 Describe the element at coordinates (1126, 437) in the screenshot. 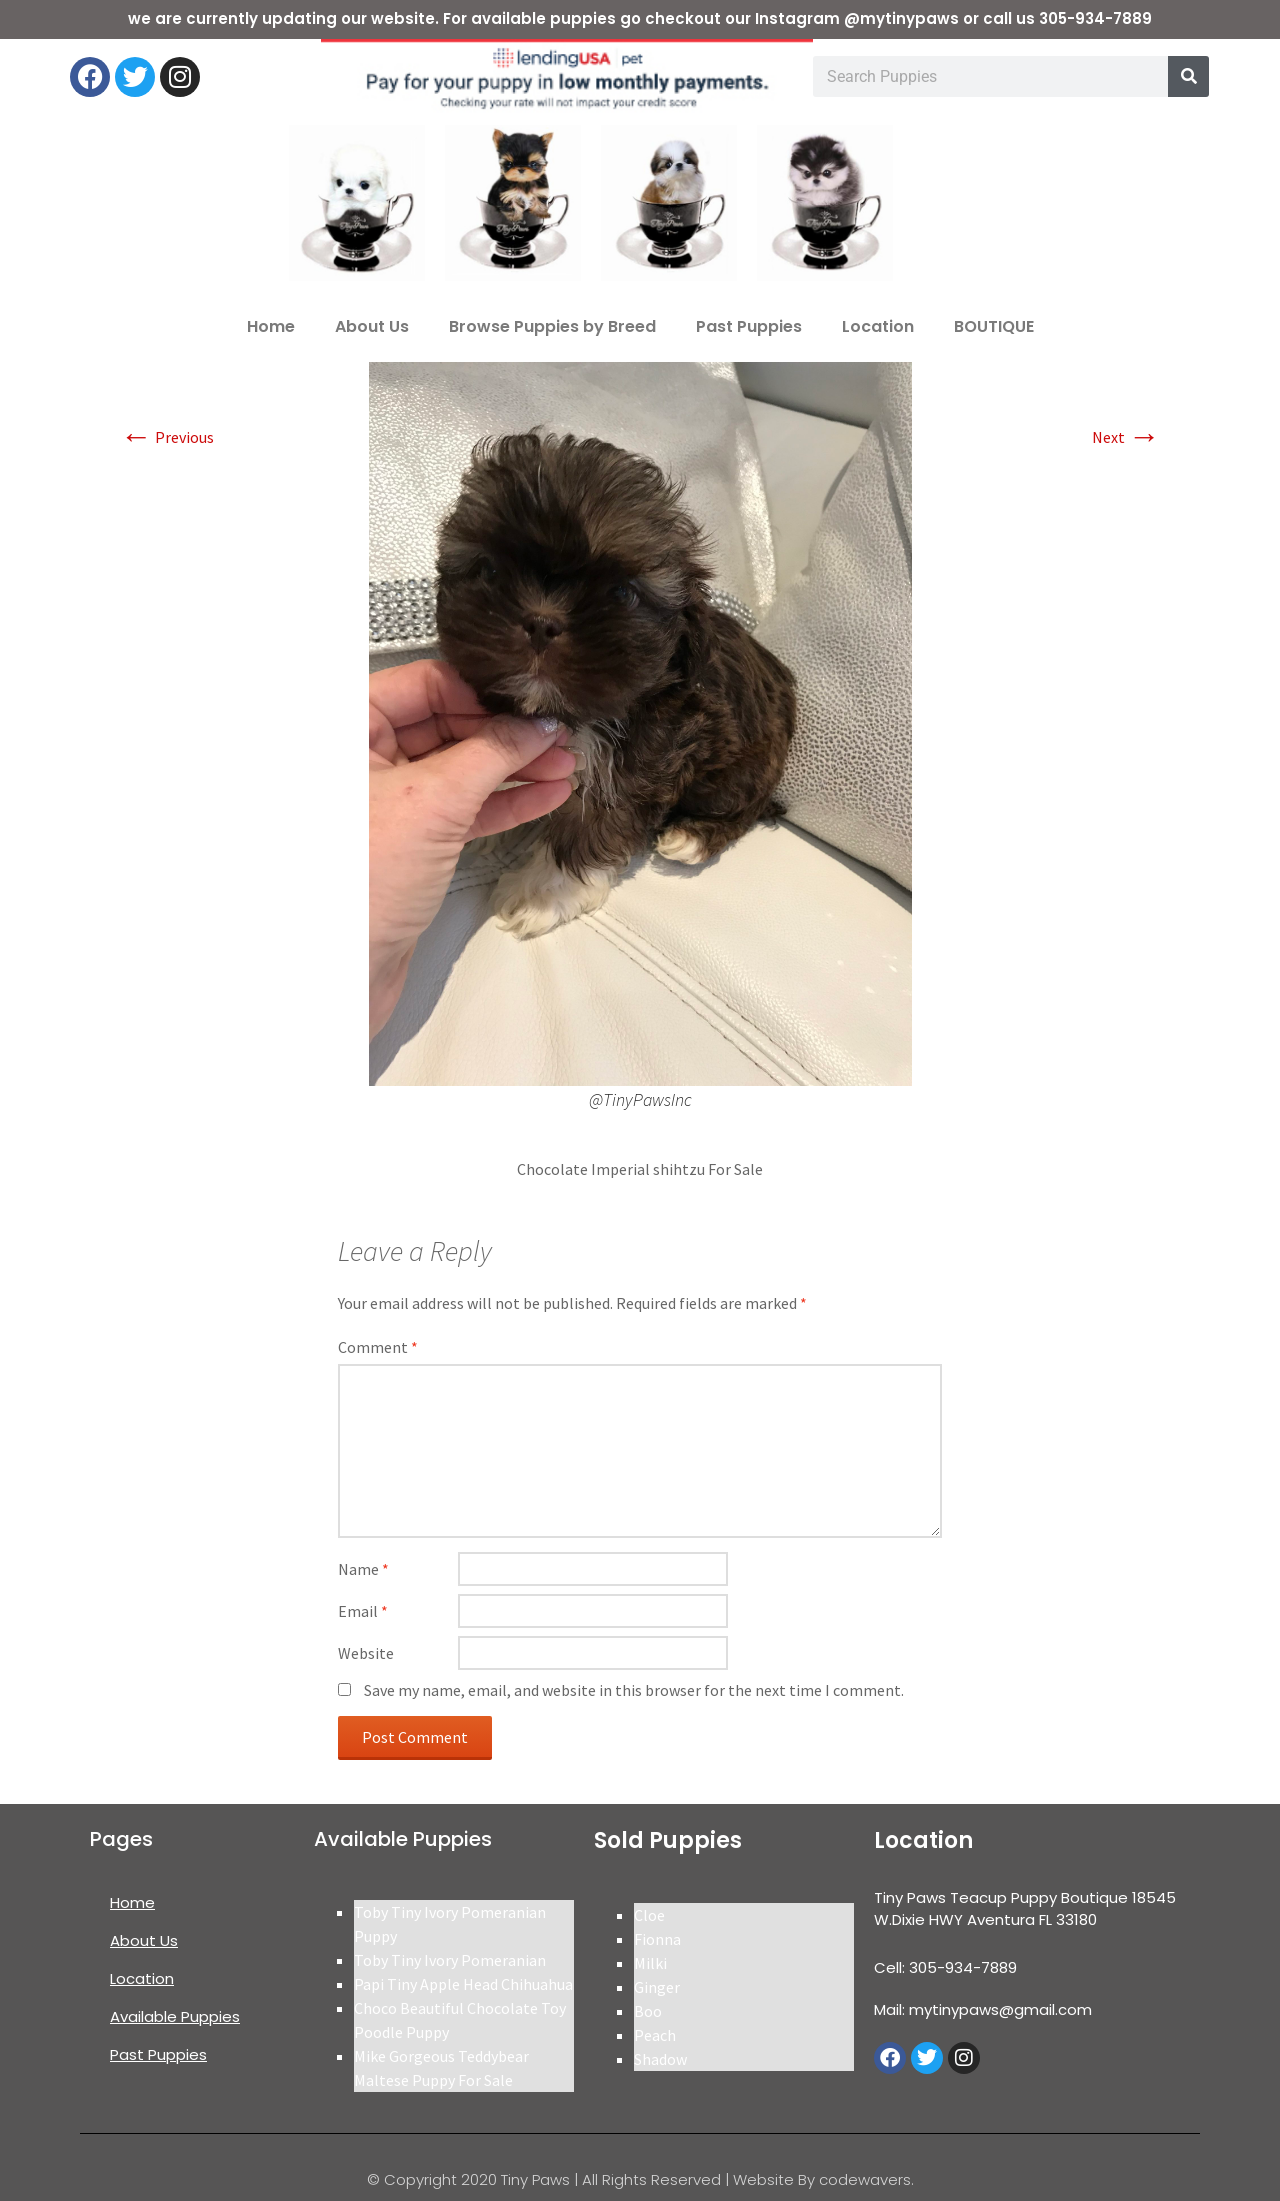

I see `Next` at that location.